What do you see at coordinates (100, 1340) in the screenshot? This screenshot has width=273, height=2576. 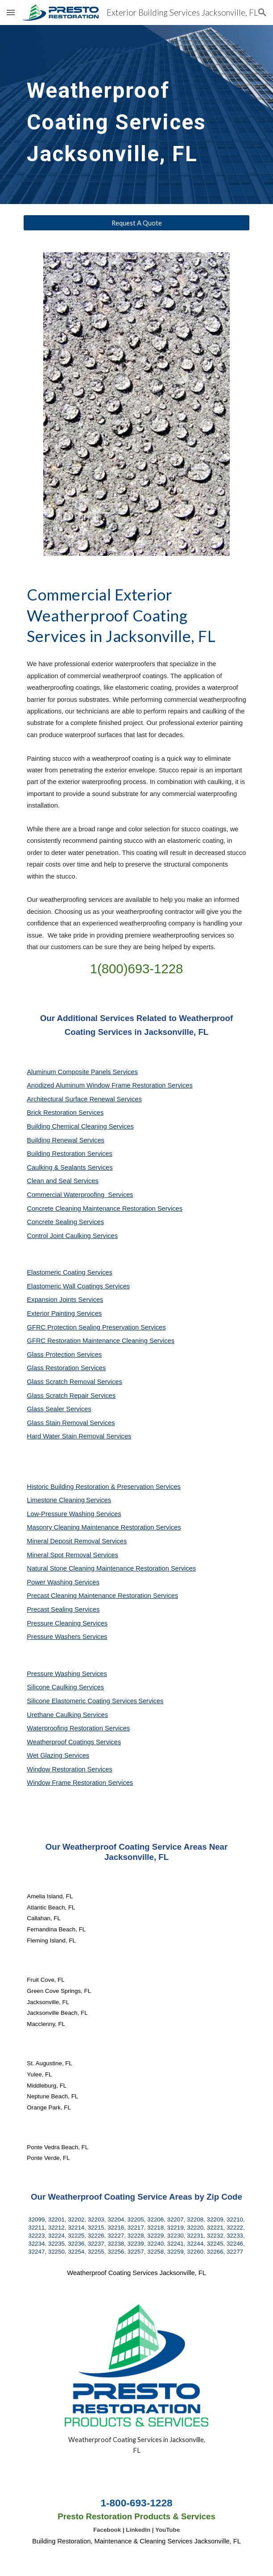 I see `GFRC Restoration Maintenance Cleaning Services` at bounding box center [100, 1340].